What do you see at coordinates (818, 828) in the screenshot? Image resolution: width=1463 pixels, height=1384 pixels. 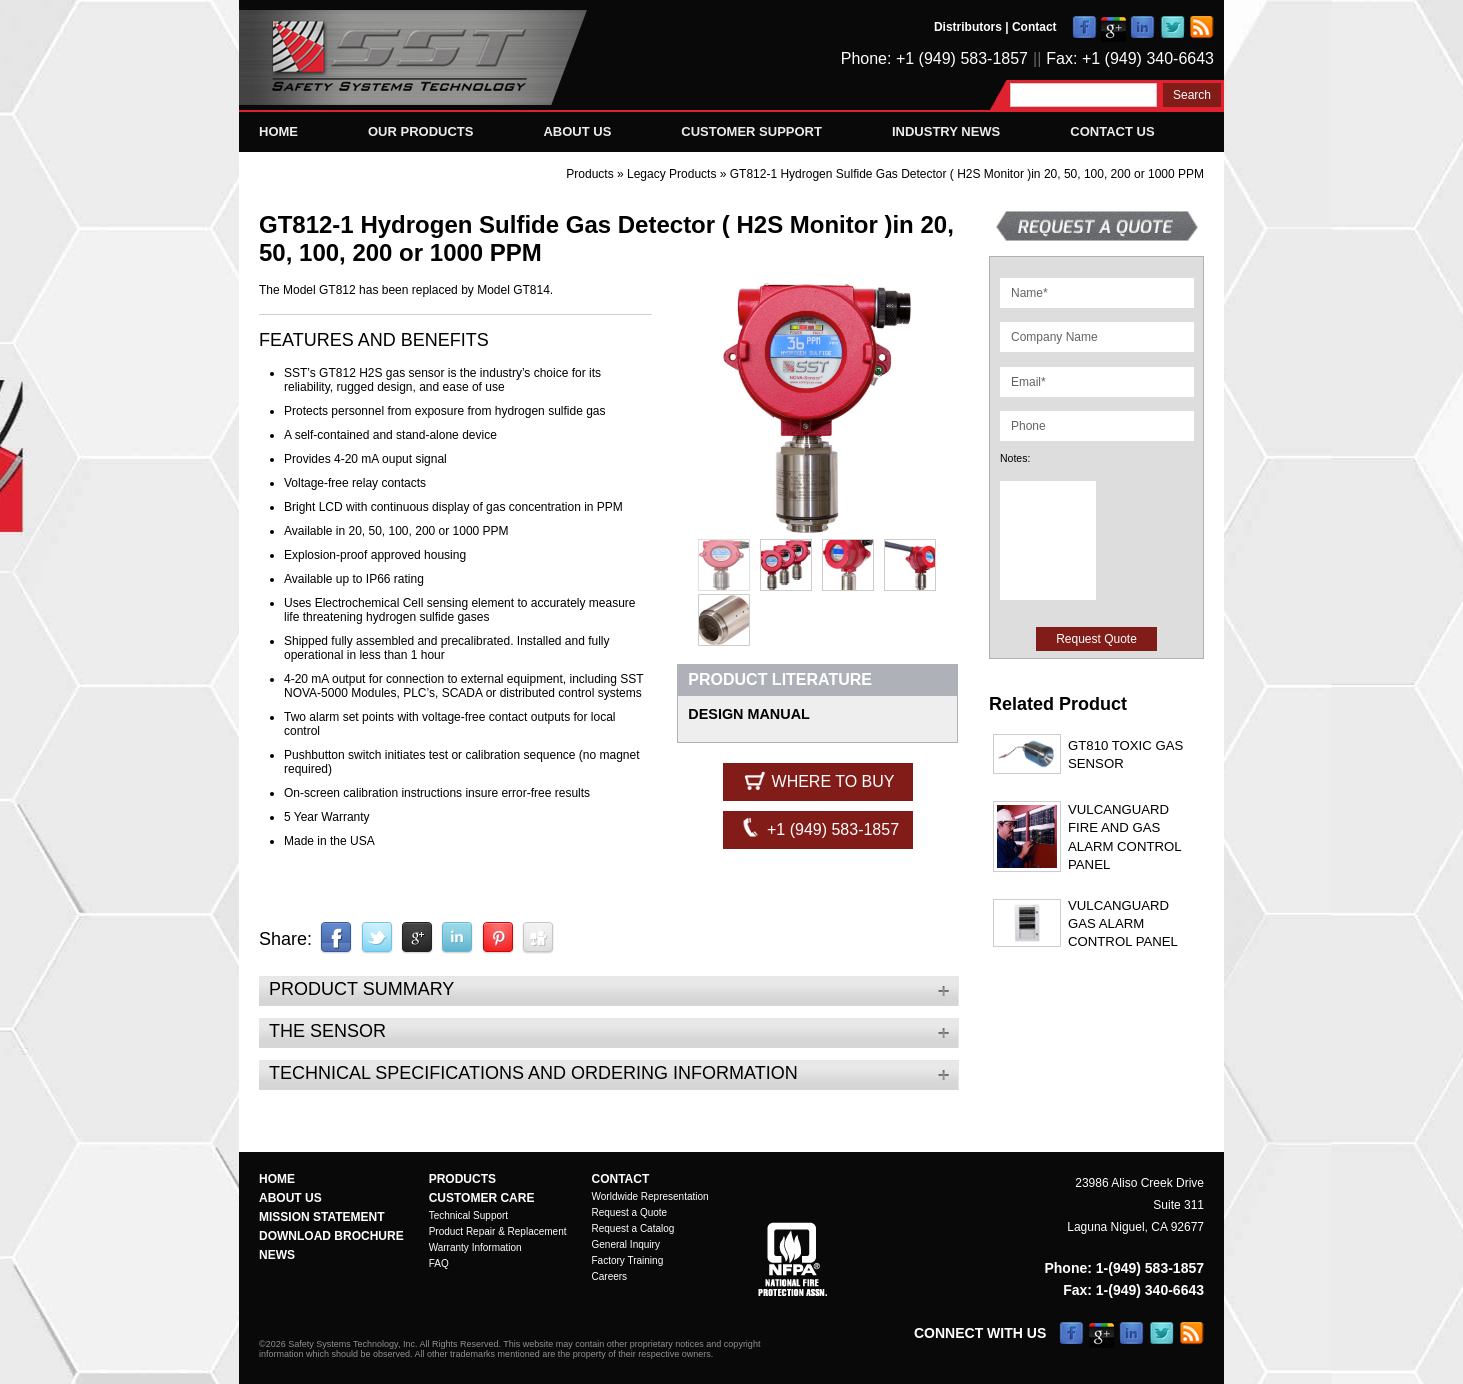 I see `+1 (949) 583-1857` at bounding box center [818, 828].